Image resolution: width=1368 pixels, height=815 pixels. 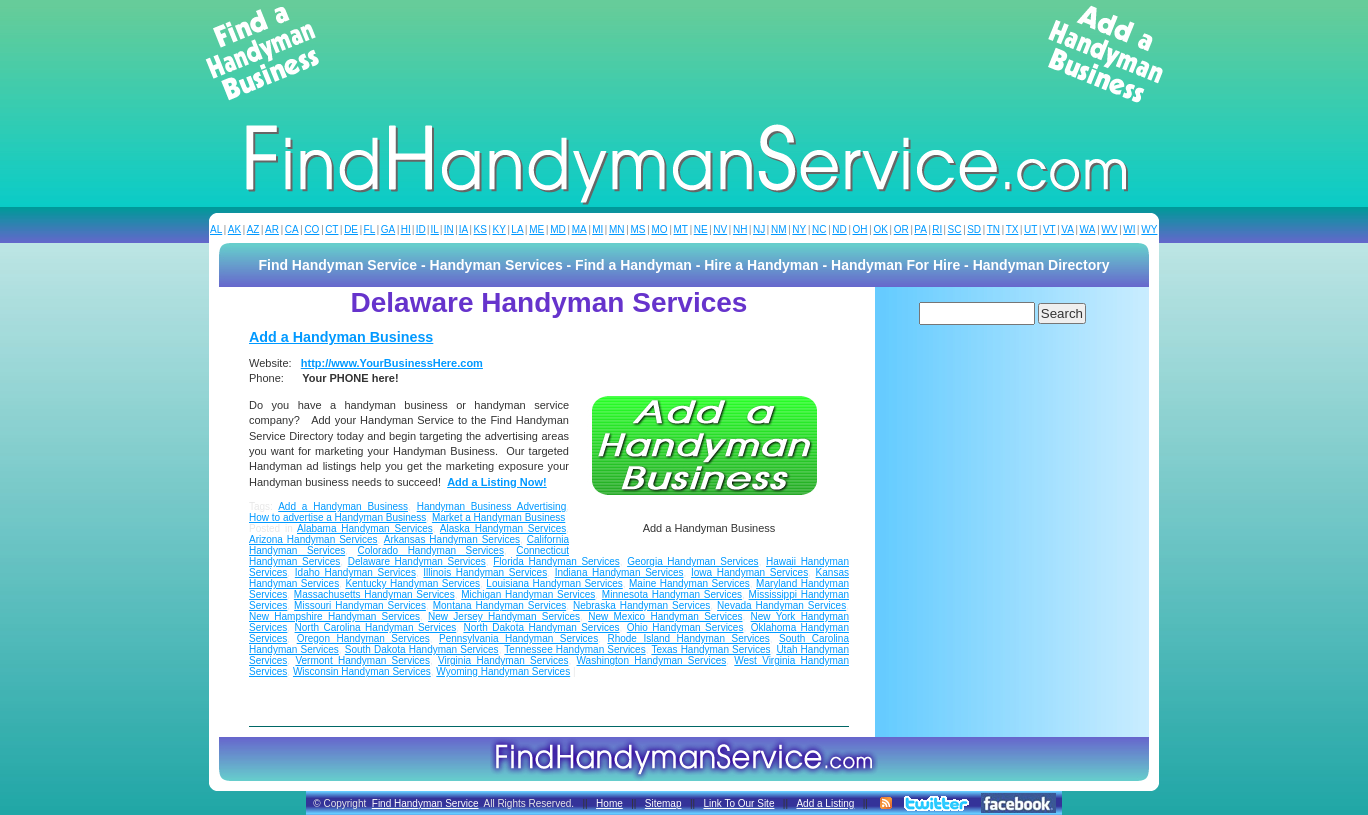 What do you see at coordinates (659, 229) in the screenshot?
I see `MO` at bounding box center [659, 229].